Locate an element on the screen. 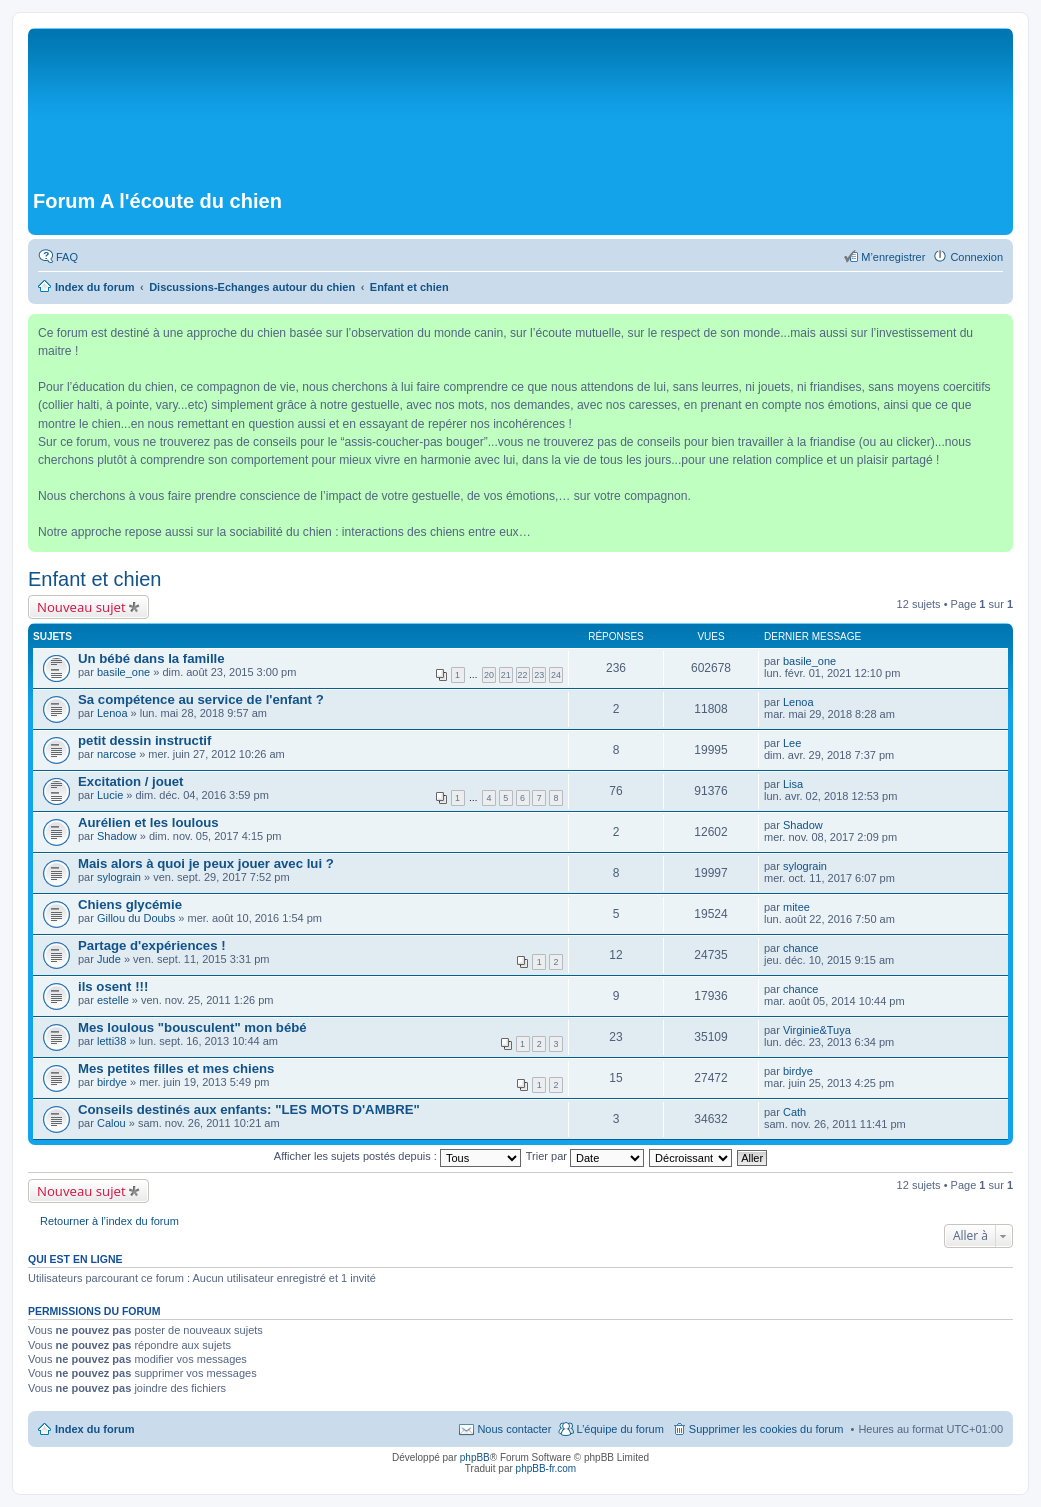  Cath is located at coordinates (794, 1112).